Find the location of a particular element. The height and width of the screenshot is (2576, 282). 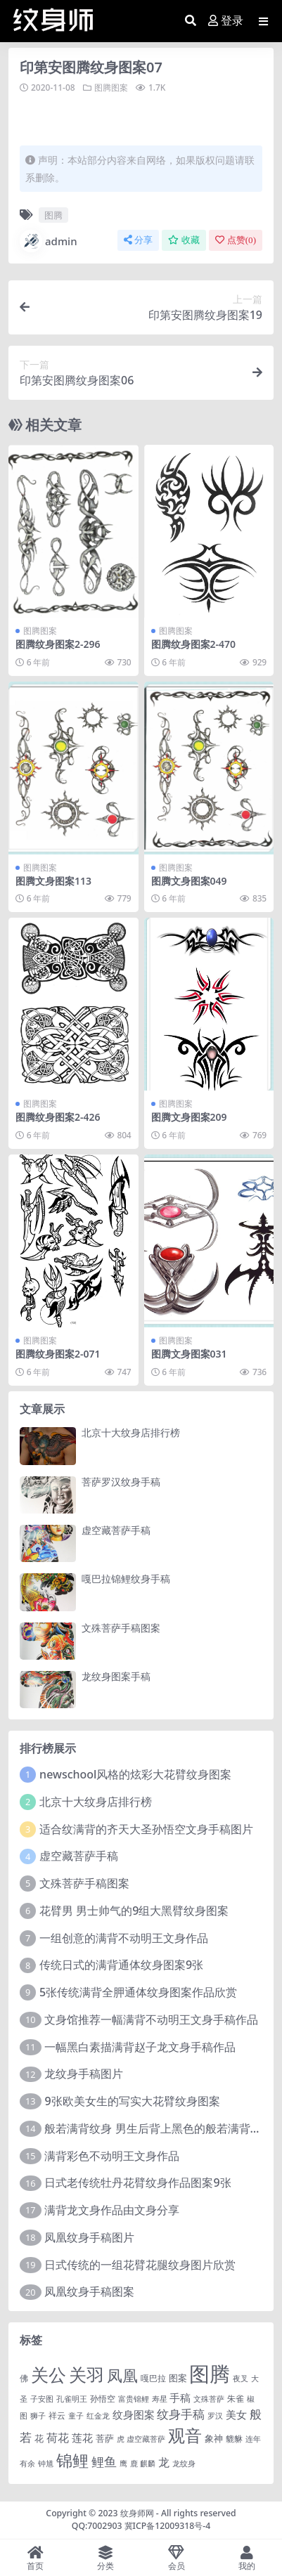

图案 [图案 (3 项)] is located at coordinates (178, 2378).